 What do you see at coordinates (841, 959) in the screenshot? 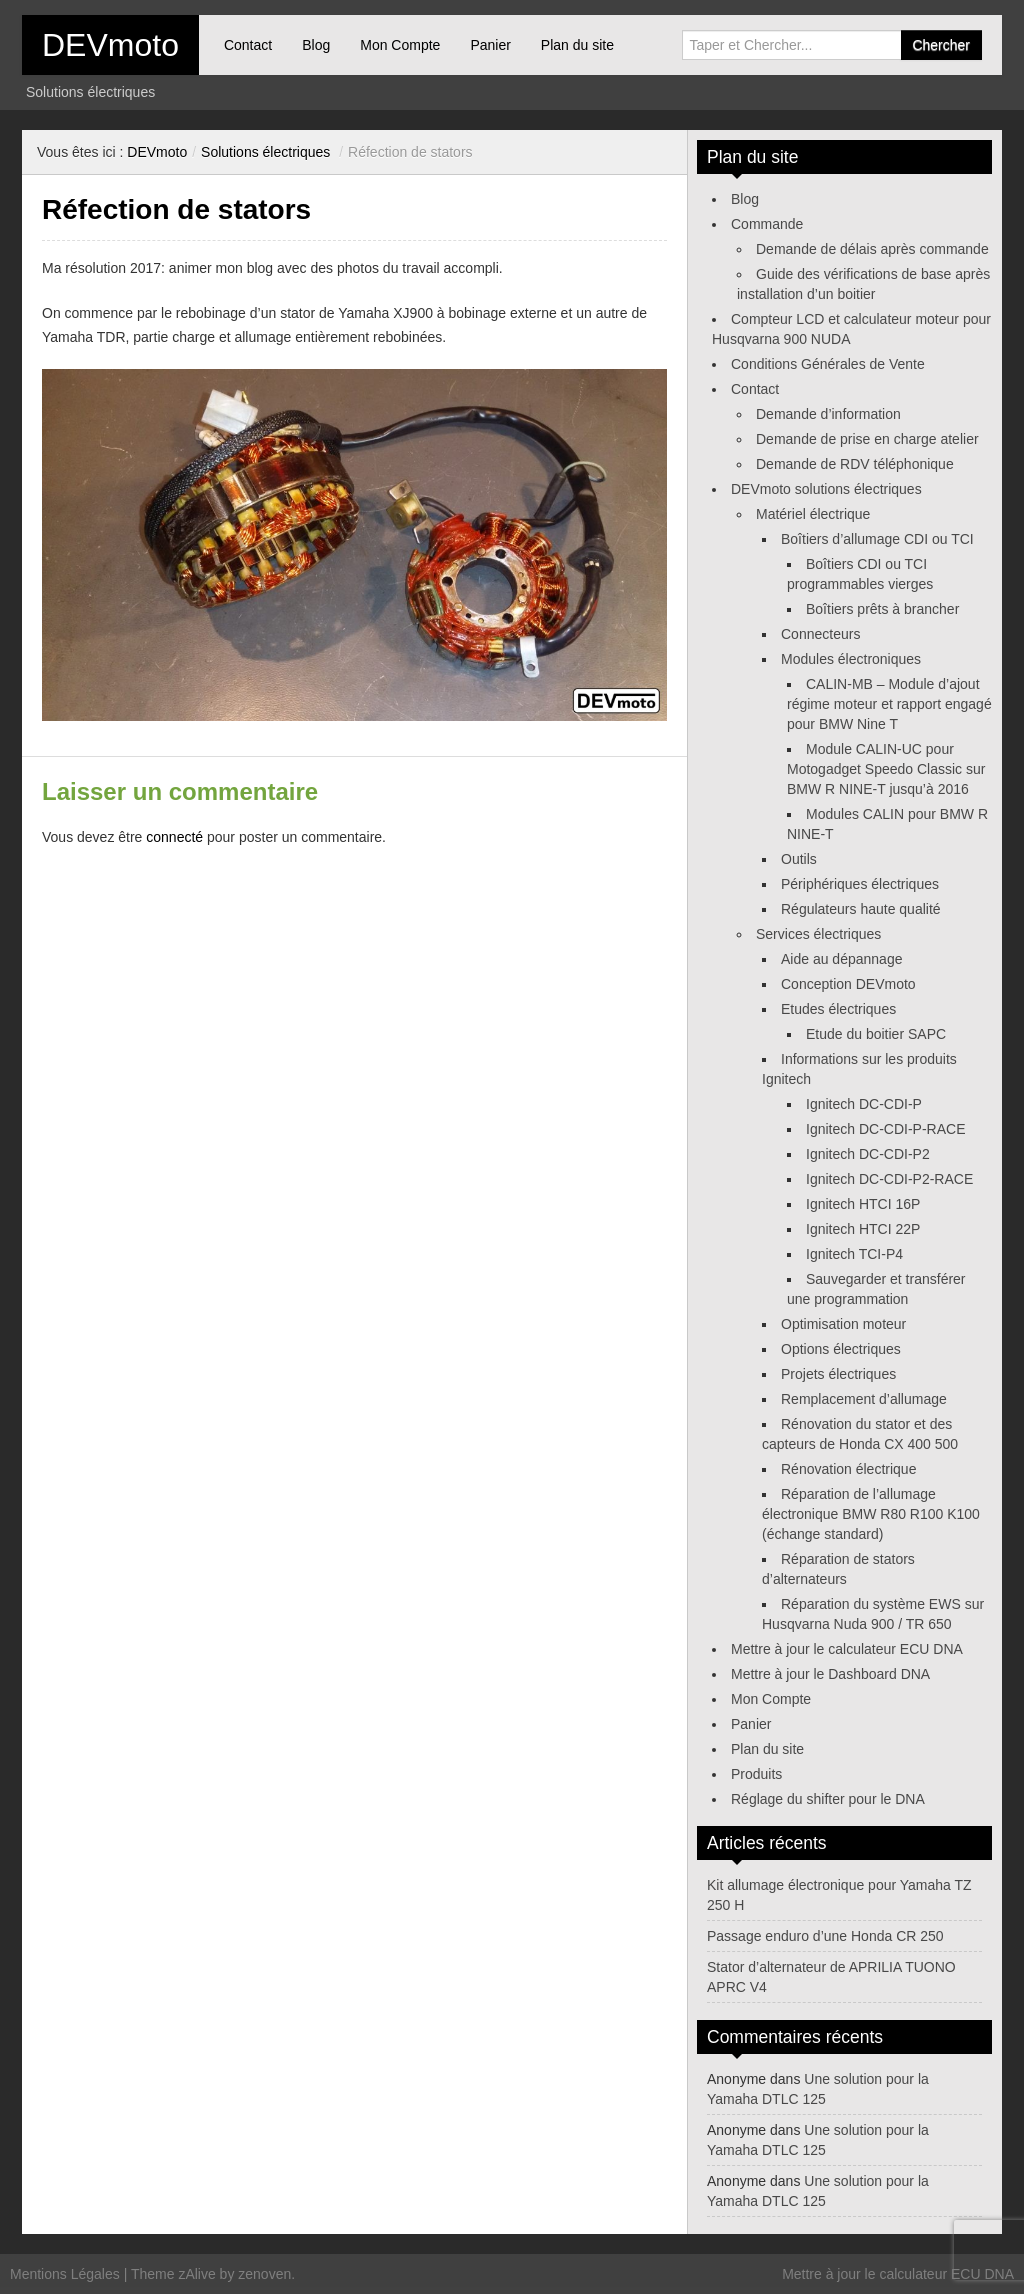
I see `Aide au dépannage` at bounding box center [841, 959].